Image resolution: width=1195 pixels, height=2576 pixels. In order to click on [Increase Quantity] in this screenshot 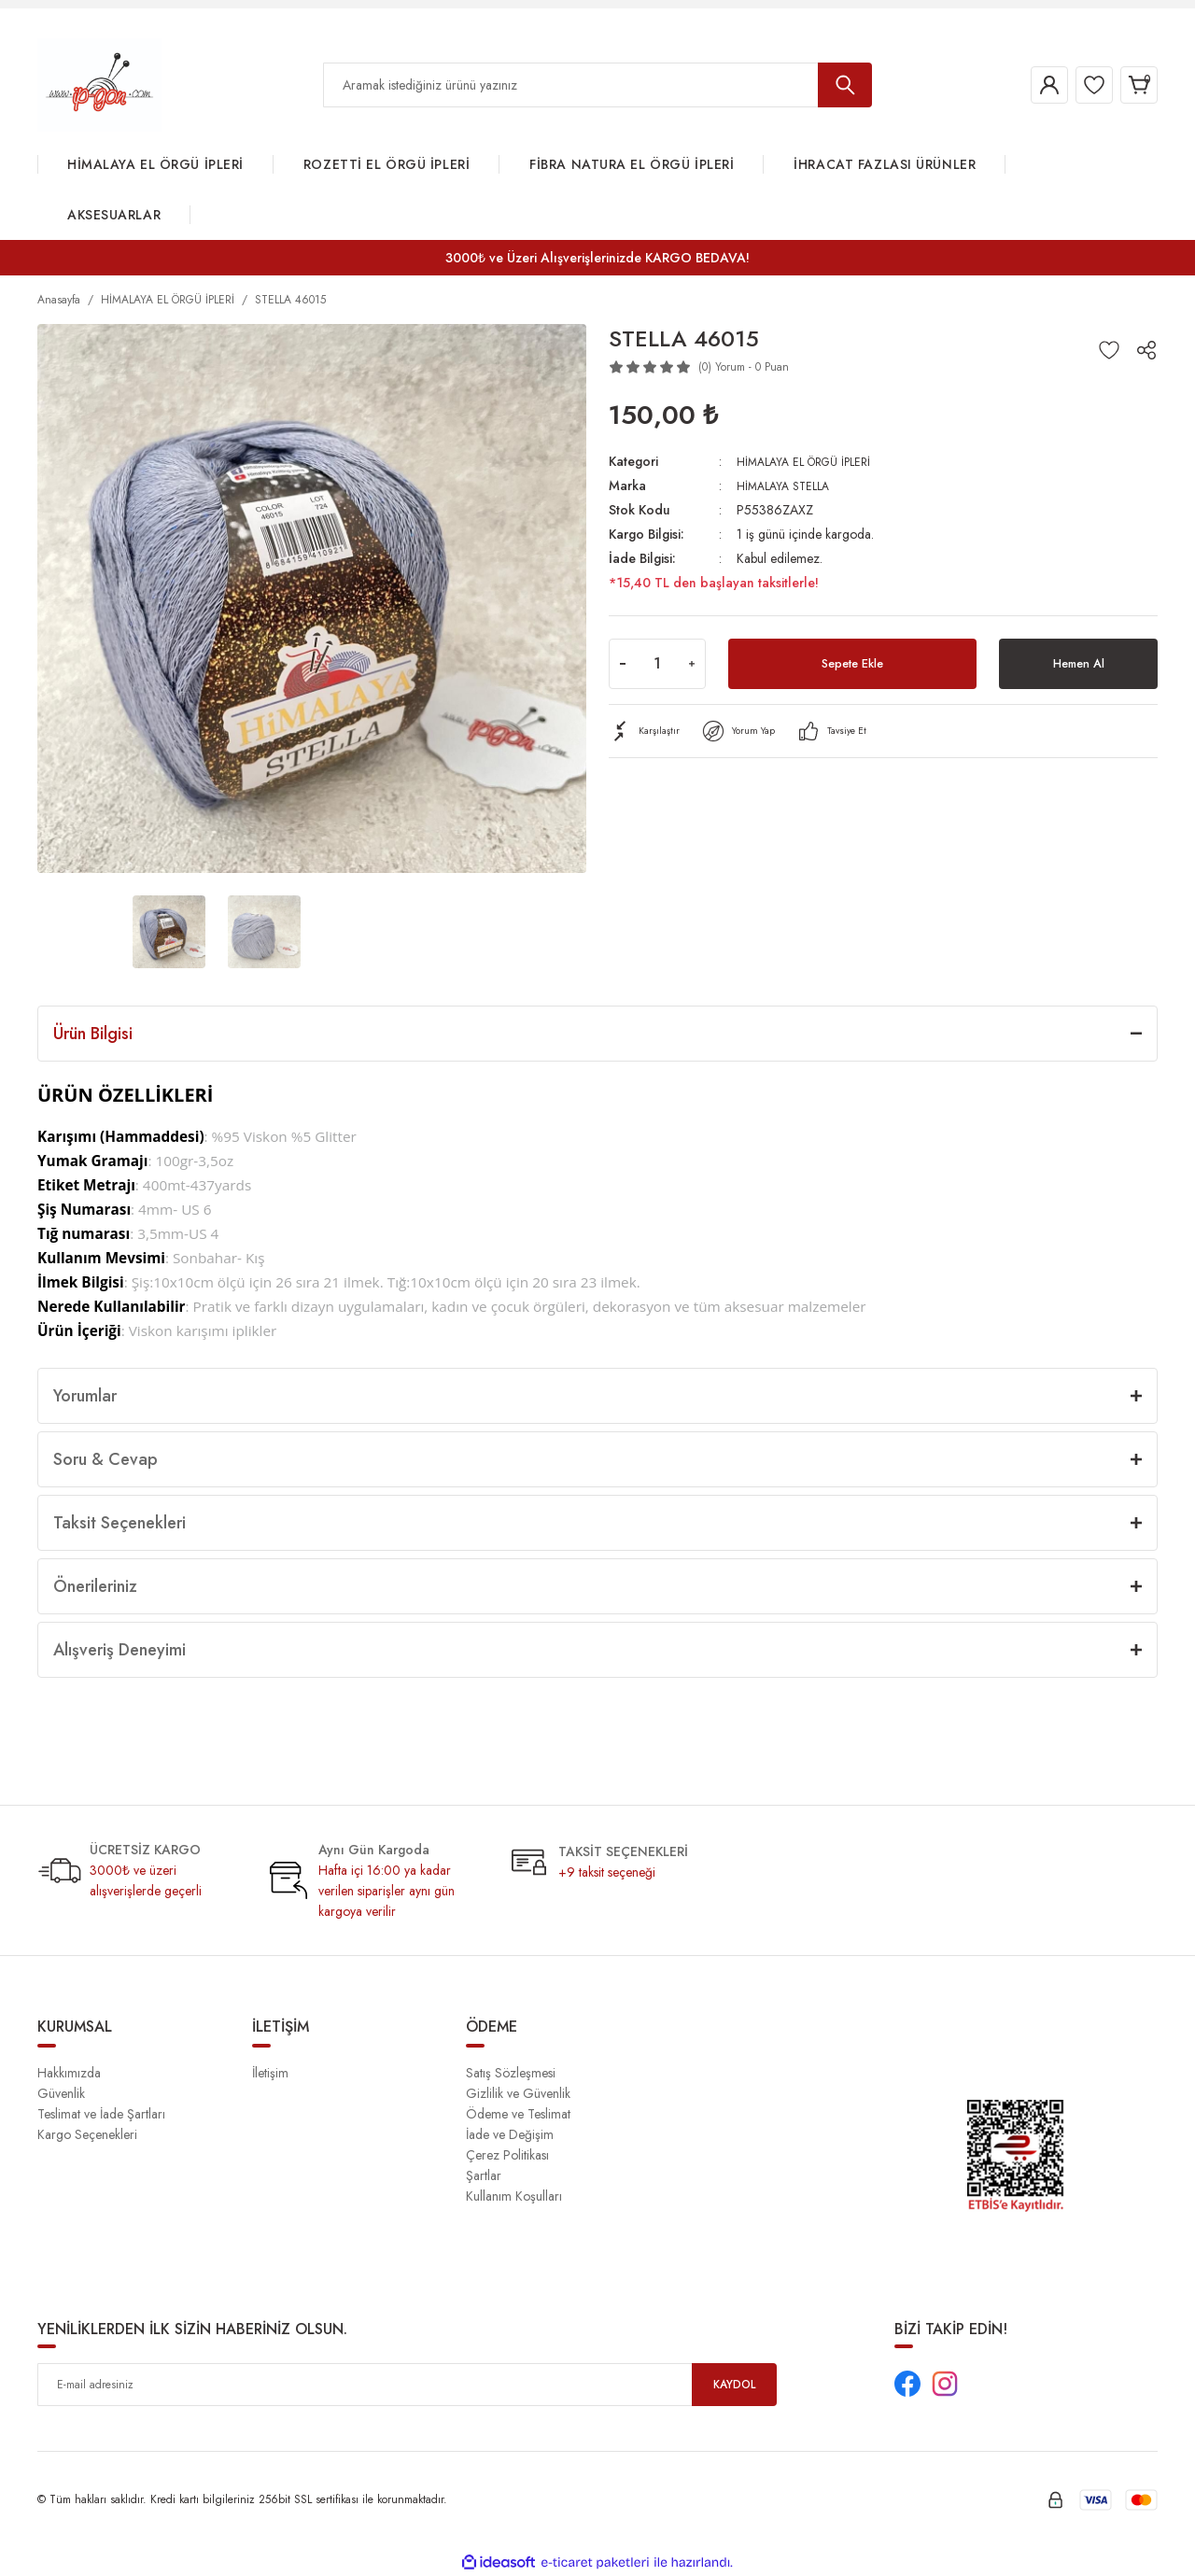, I will do `click(692, 664)`.